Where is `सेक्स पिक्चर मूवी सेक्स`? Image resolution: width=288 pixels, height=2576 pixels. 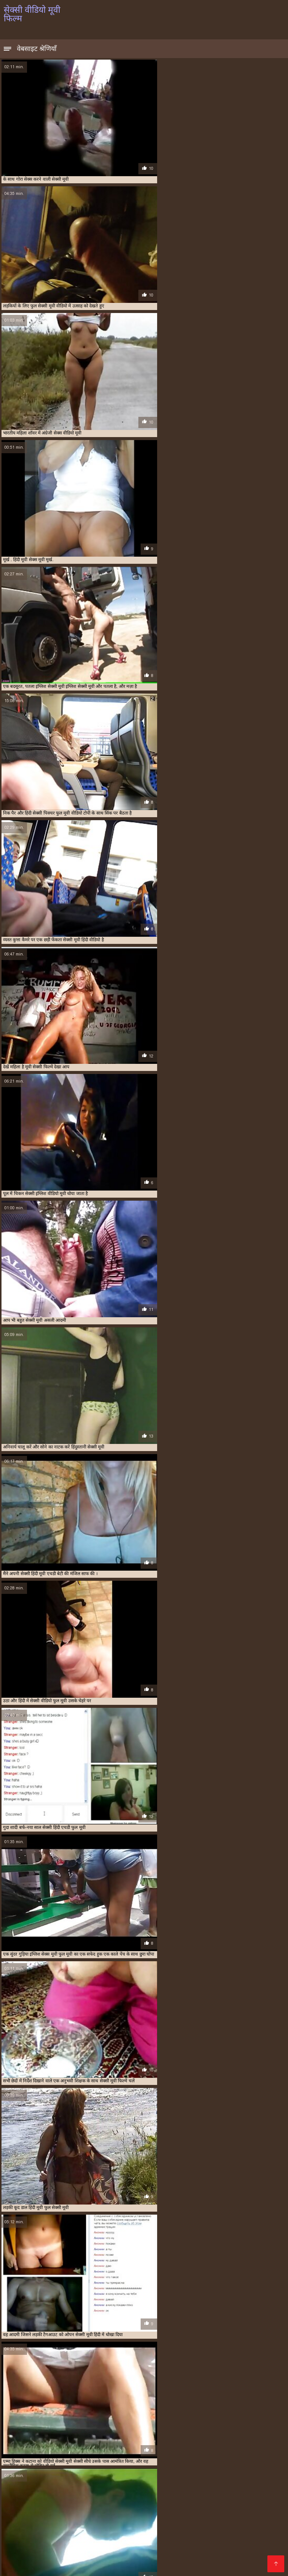
सेक्स पिक्चर मूवी सेक्स is located at coordinates (158, 2529).